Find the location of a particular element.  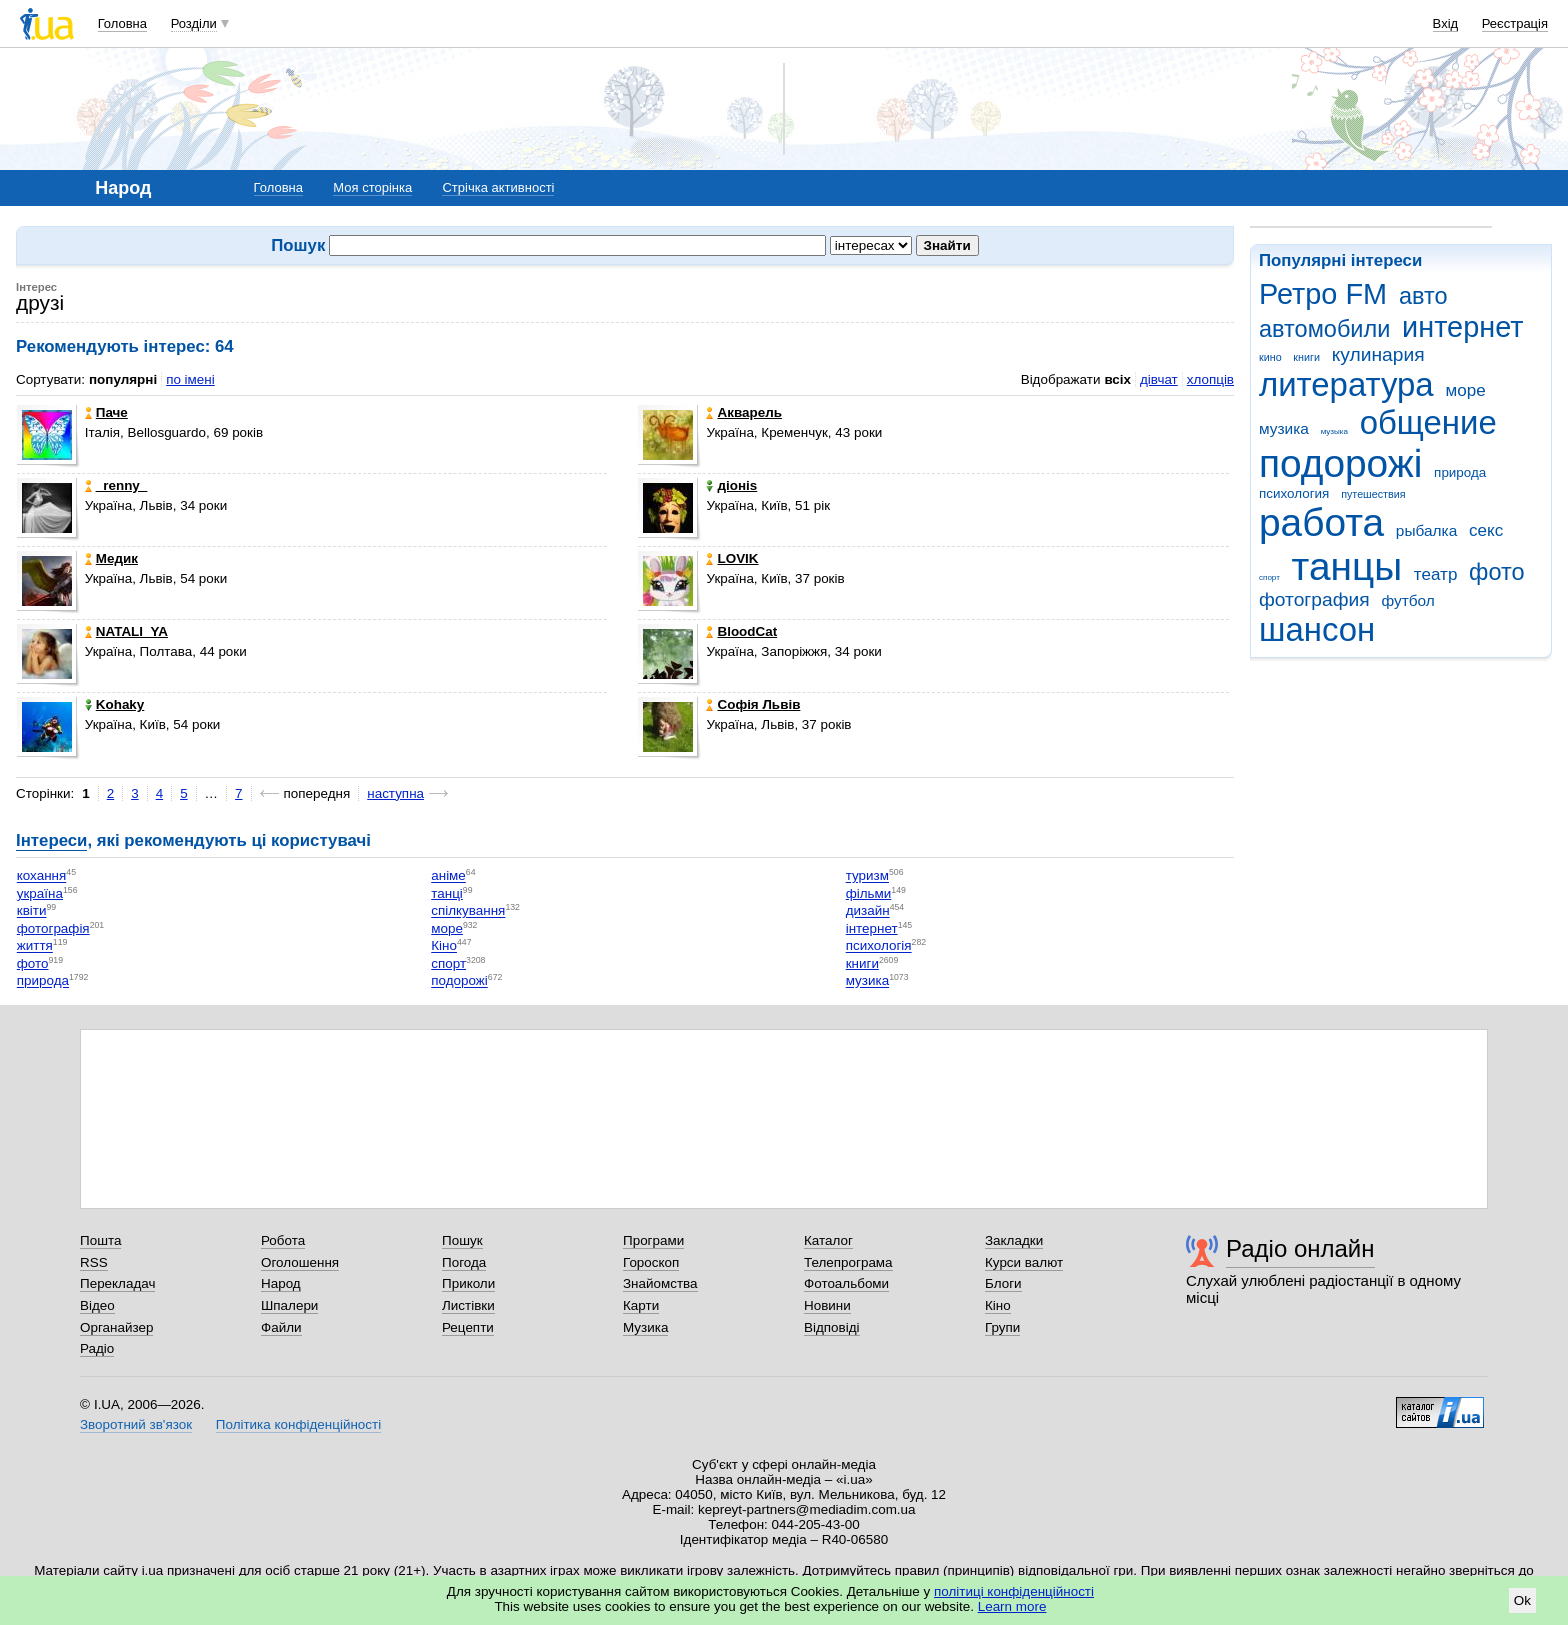

спорт is located at coordinates (1269, 577).